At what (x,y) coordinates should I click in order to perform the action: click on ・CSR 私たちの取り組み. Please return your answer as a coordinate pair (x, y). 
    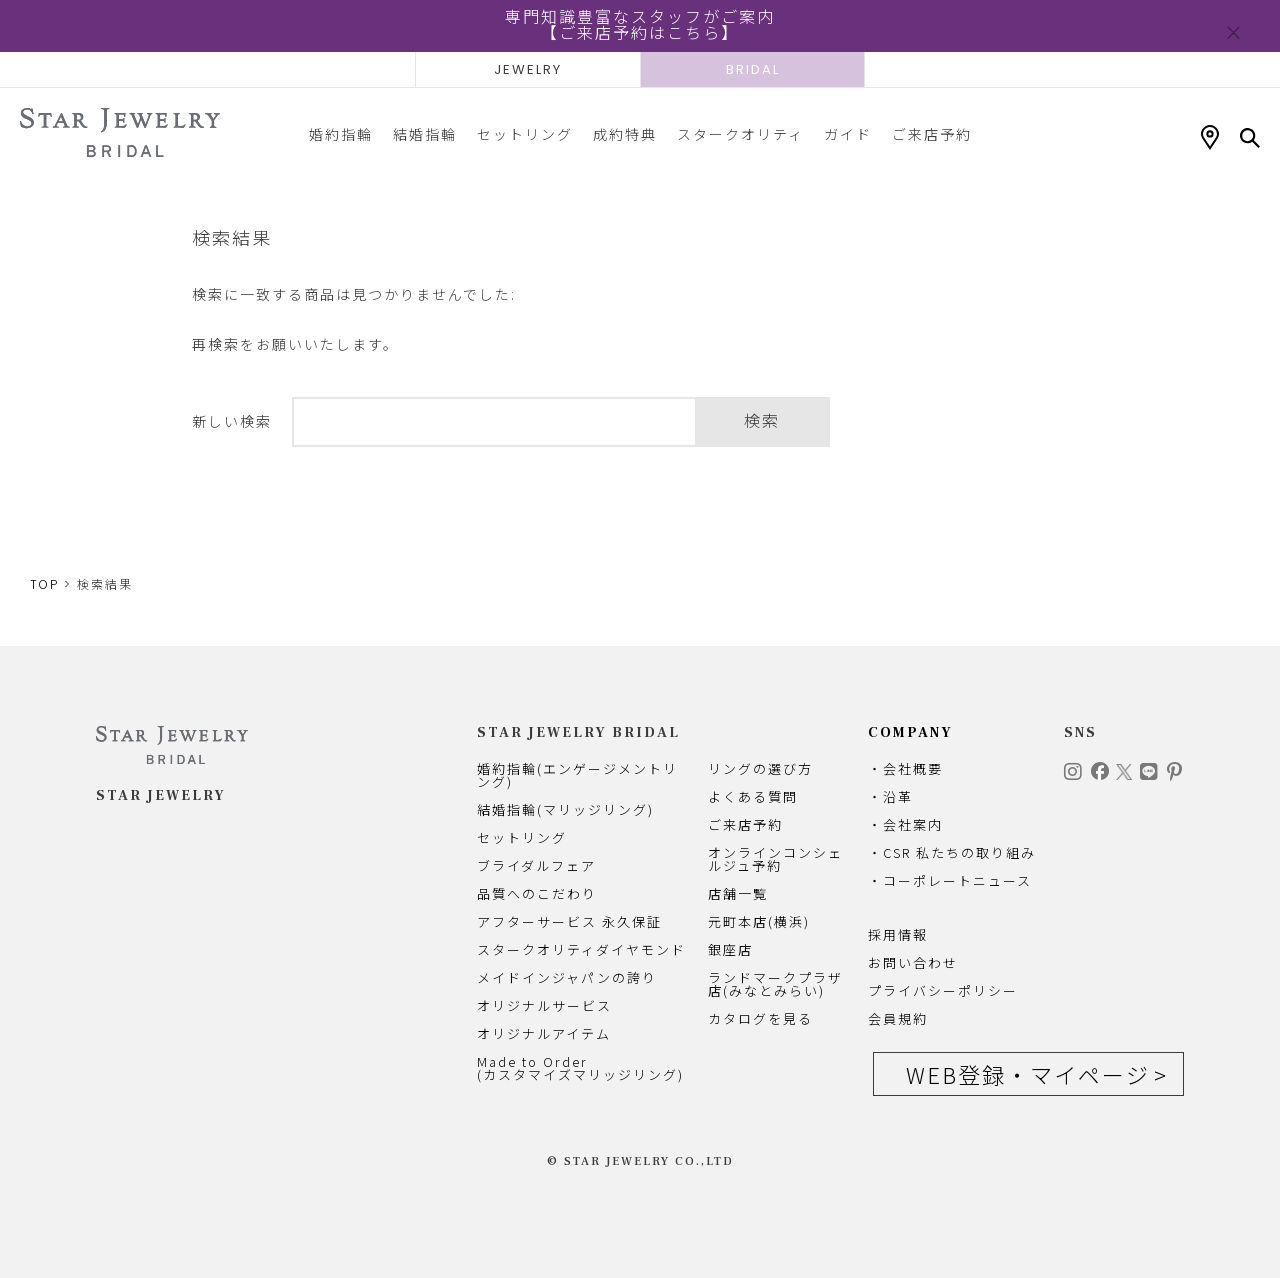
    Looking at the image, I should click on (952, 852).